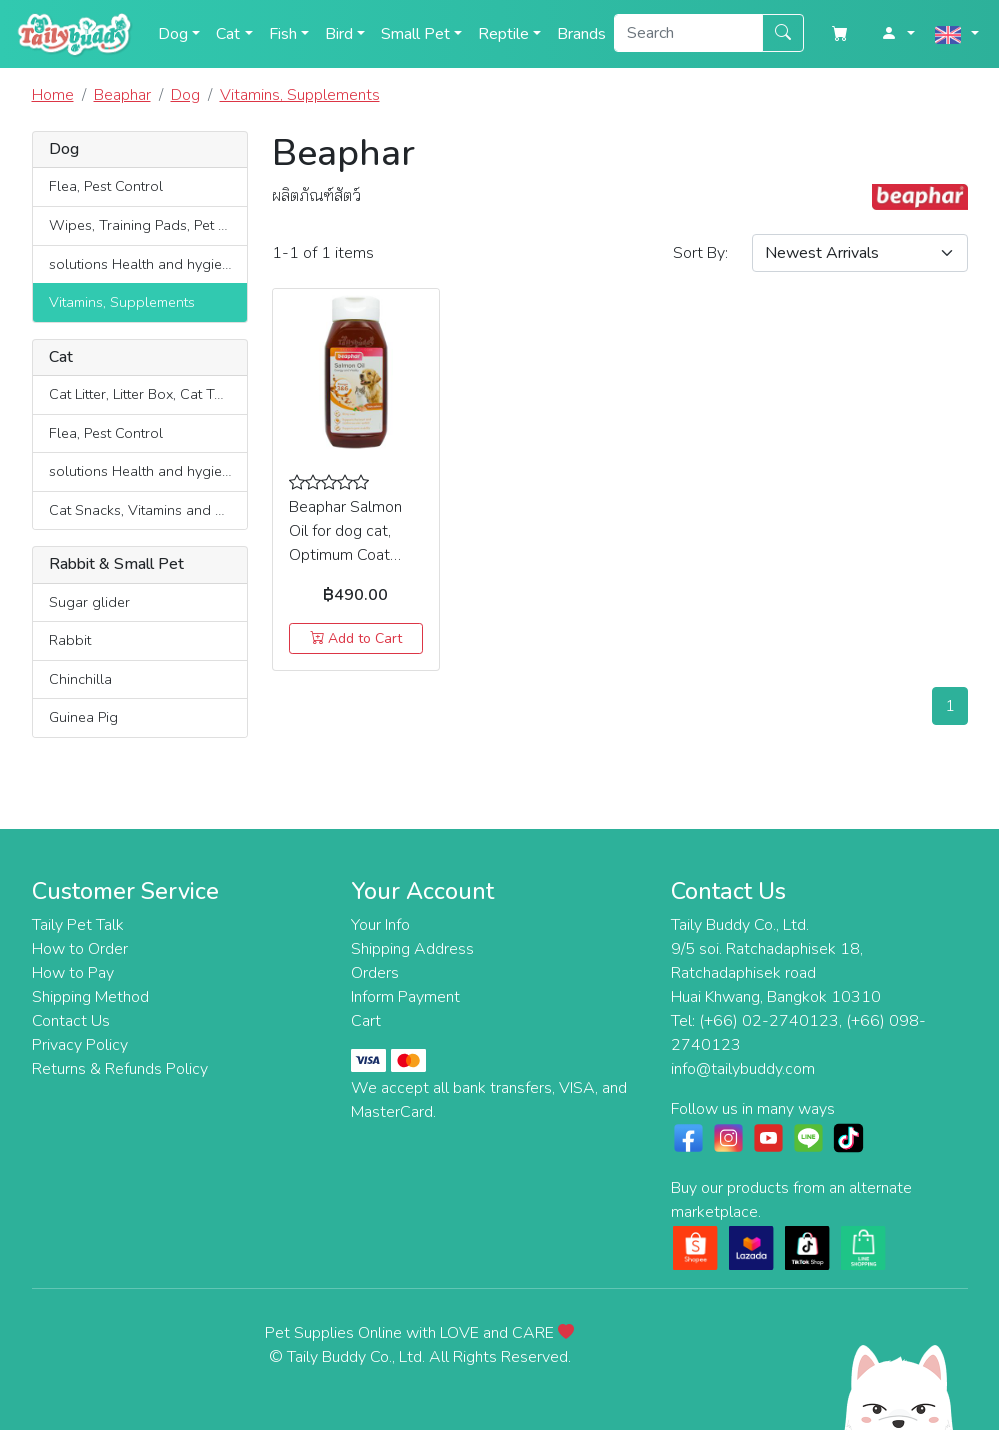 The image size is (999, 1430). I want to click on Fish [button], so click(283, 34).